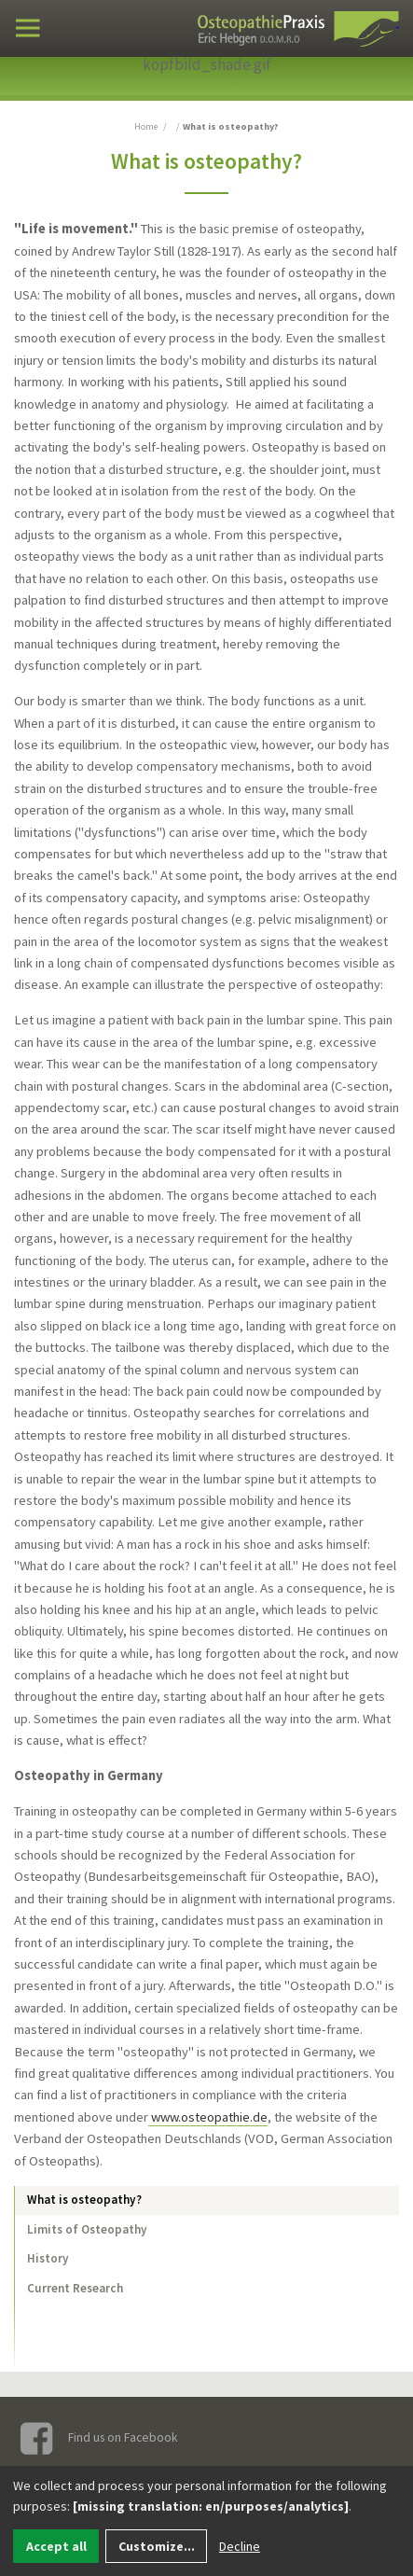 This screenshot has width=413, height=2576. What do you see at coordinates (56, 2546) in the screenshot?
I see `Accept all` at bounding box center [56, 2546].